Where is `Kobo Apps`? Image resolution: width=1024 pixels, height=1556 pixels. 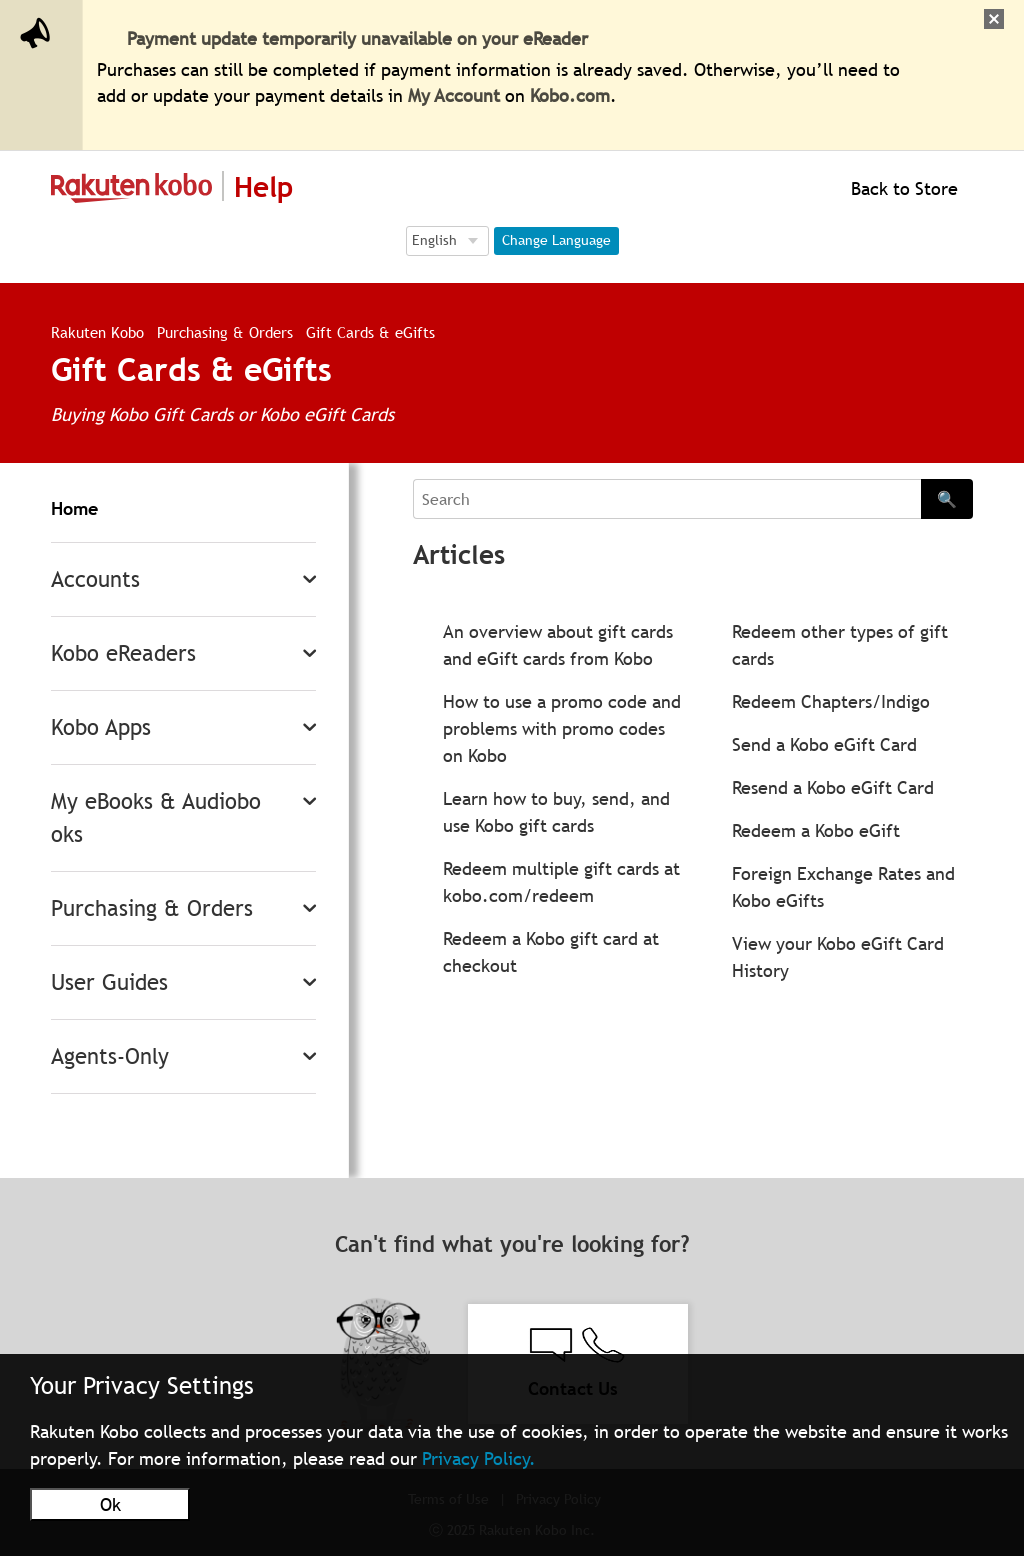
Kobo Apps is located at coordinates (101, 727).